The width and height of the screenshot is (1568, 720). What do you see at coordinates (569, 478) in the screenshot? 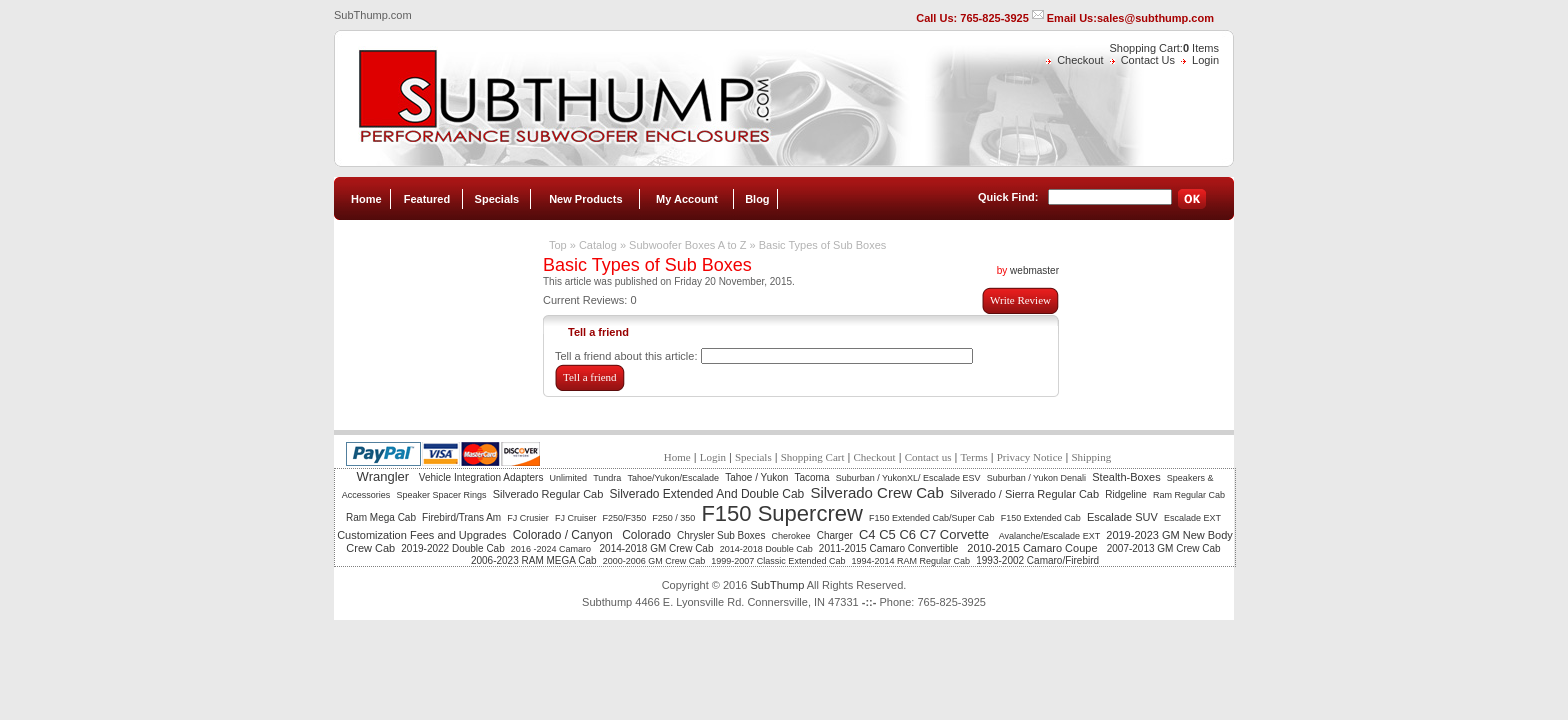
I see `Unlimited` at bounding box center [569, 478].